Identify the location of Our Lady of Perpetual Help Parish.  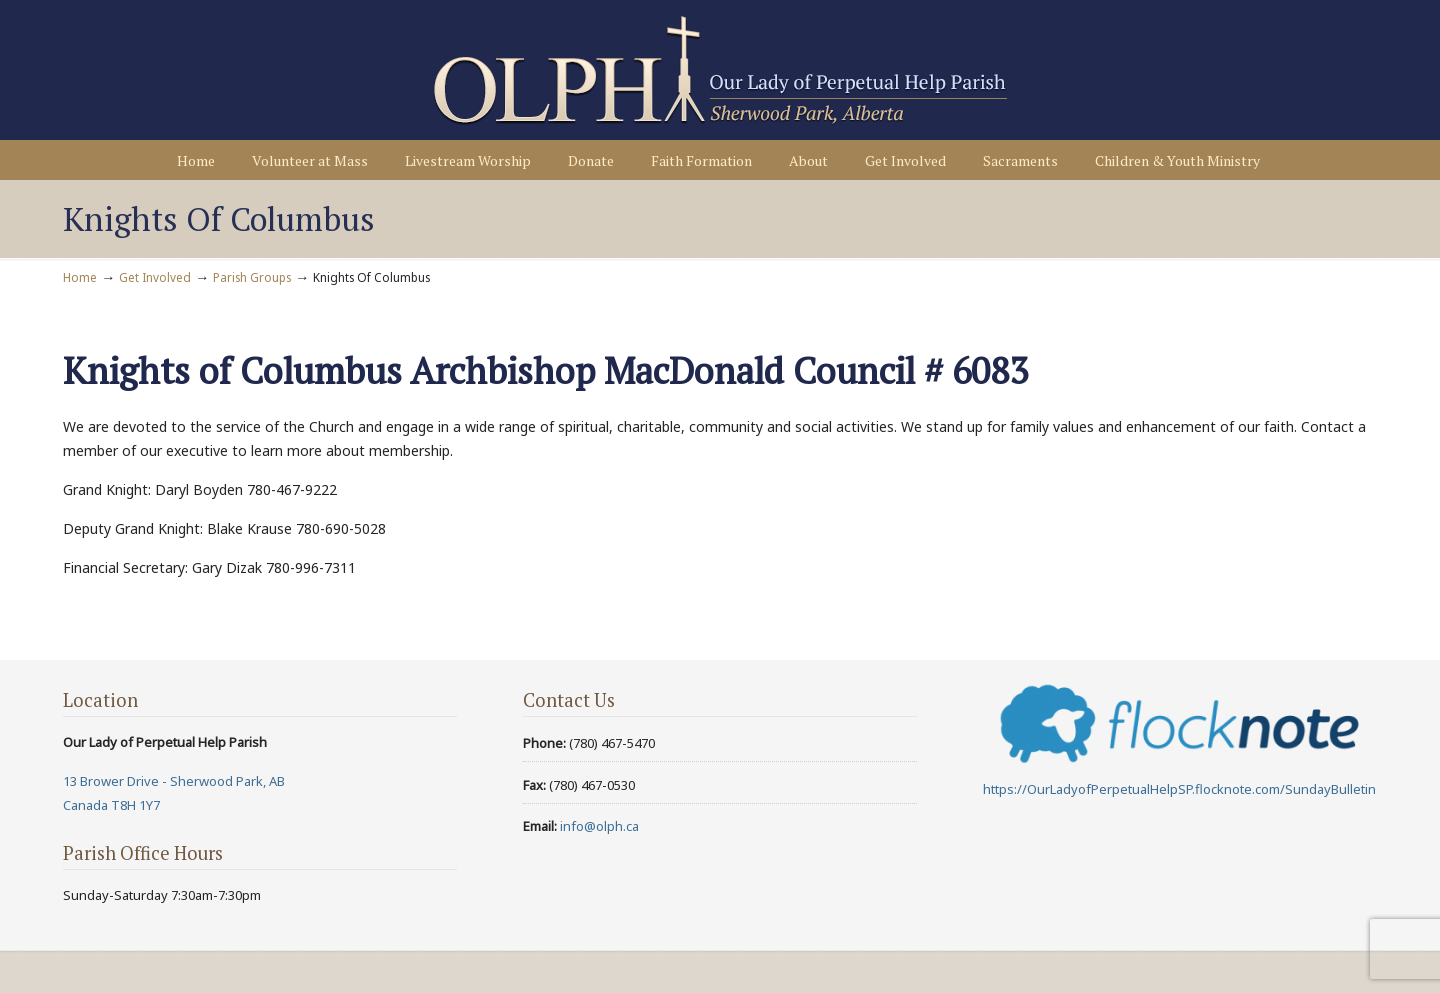
(720, 71).